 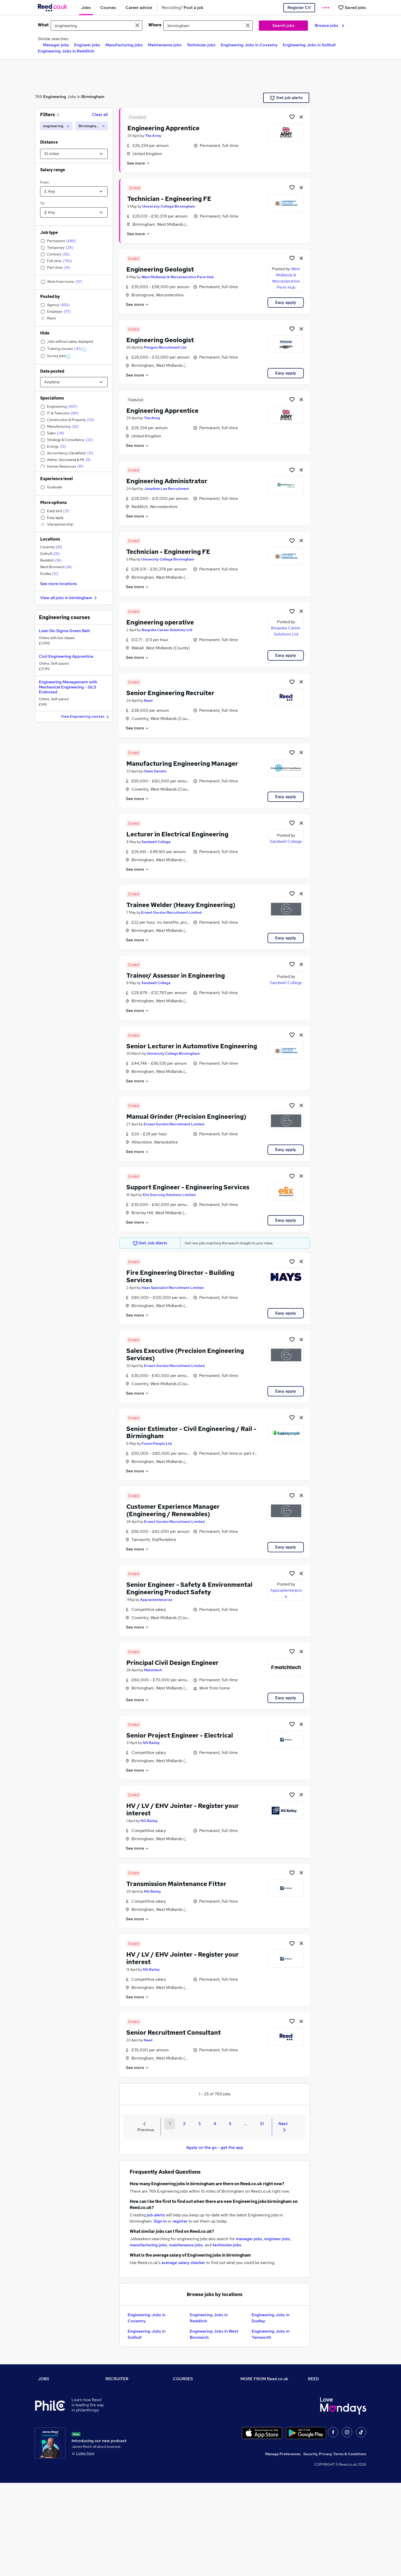 I want to click on Manual Grinder (Precision Engineering), so click(x=186, y=1116).